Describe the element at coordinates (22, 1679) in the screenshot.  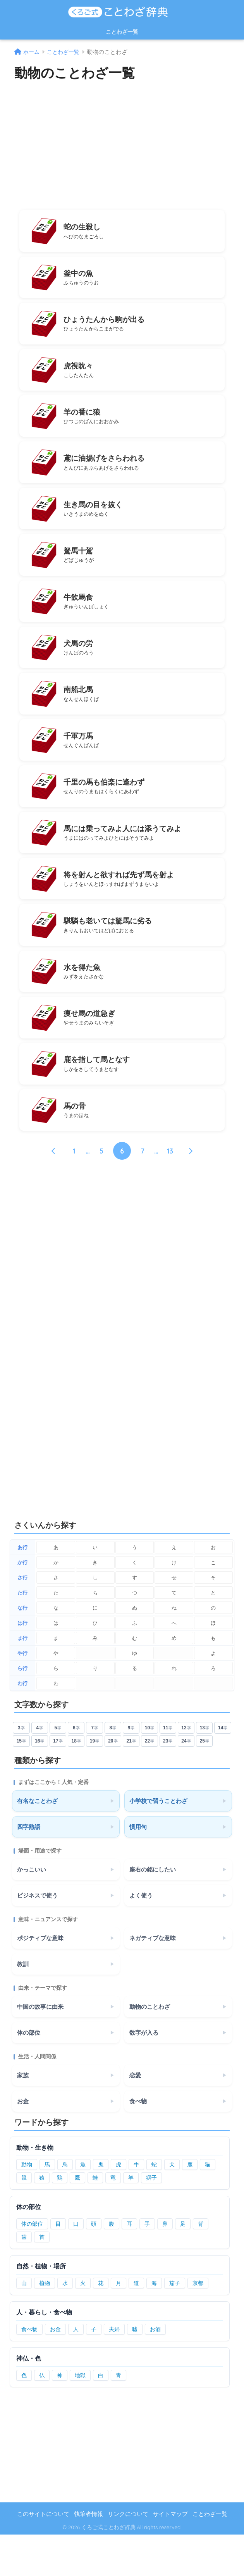
I see `ま行` at that location.